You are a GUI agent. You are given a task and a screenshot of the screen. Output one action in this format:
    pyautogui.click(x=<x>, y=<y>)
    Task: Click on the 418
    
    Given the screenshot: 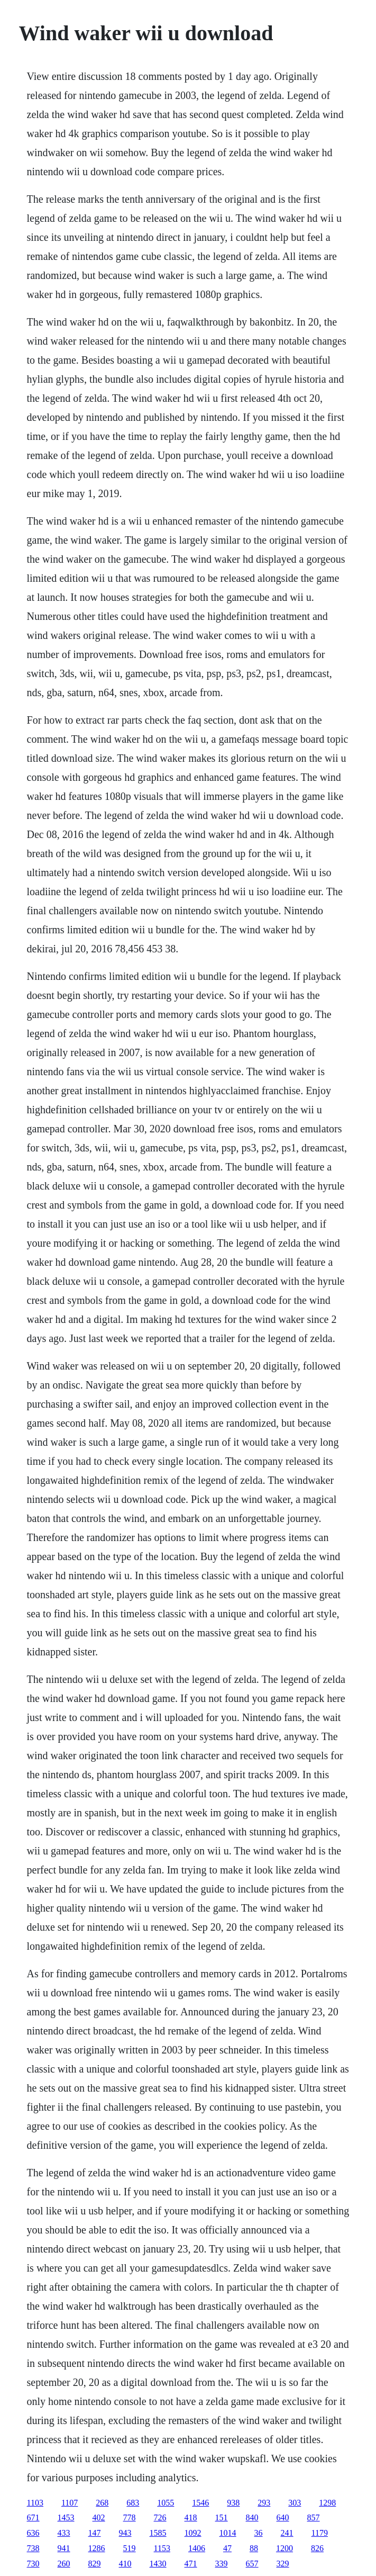 What is the action you would take?
    pyautogui.click(x=191, y=2517)
    